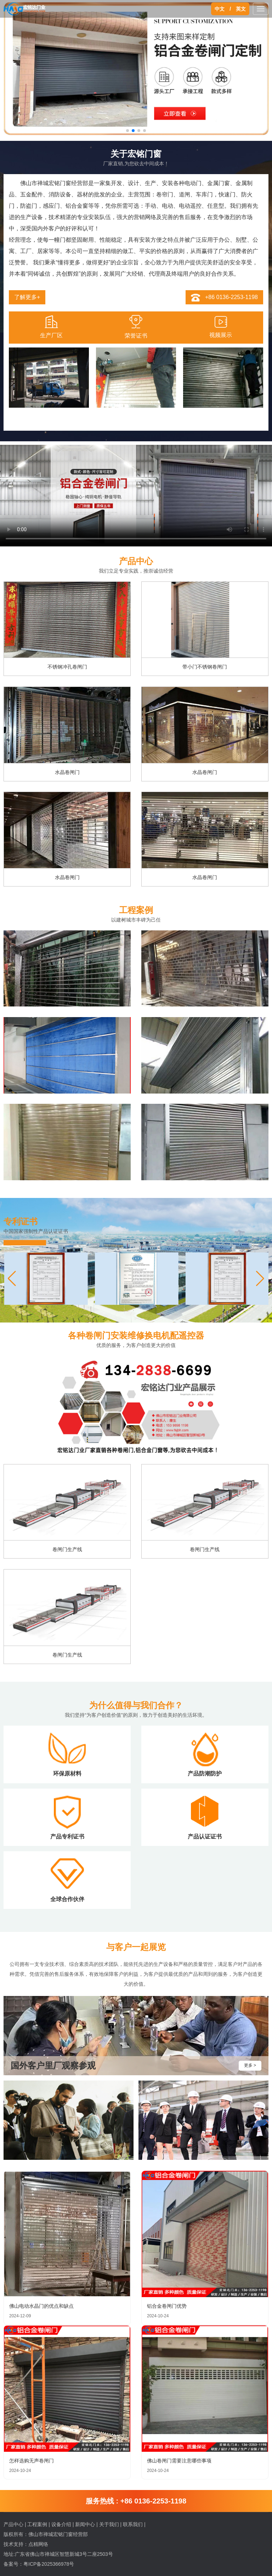 Image resolution: width=272 pixels, height=2576 pixels. What do you see at coordinates (260, 1278) in the screenshot?
I see `[button]` at bounding box center [260, 1278].